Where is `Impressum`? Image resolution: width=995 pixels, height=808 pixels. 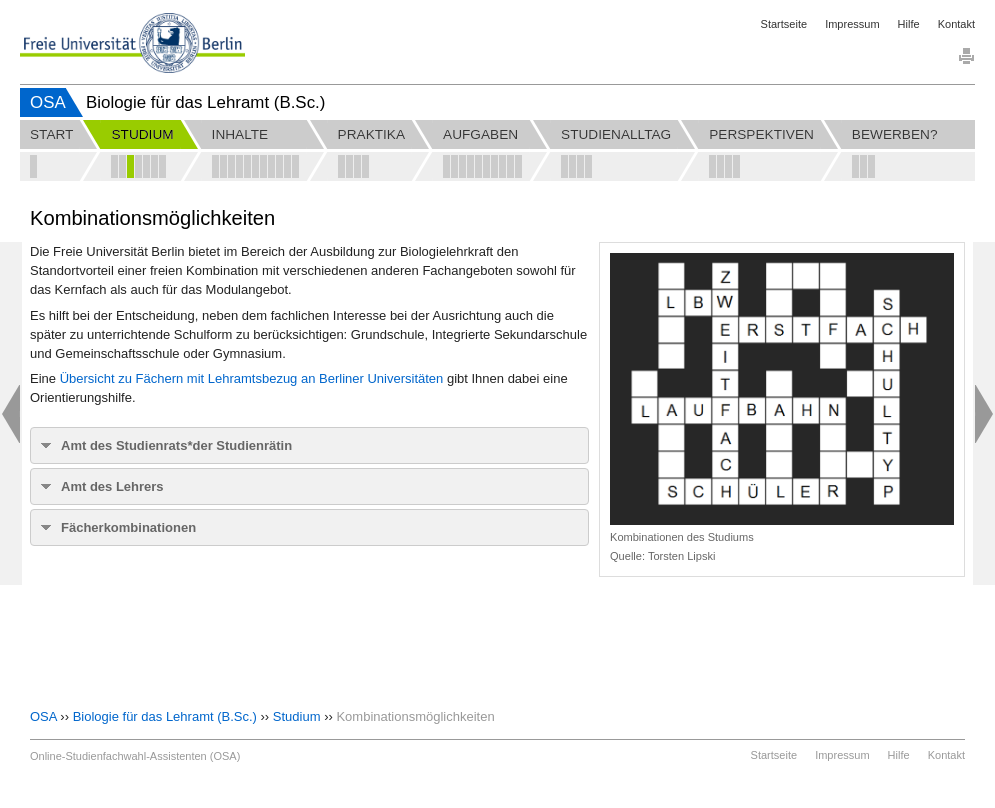
Impressum is located at coordinates (852, 24).